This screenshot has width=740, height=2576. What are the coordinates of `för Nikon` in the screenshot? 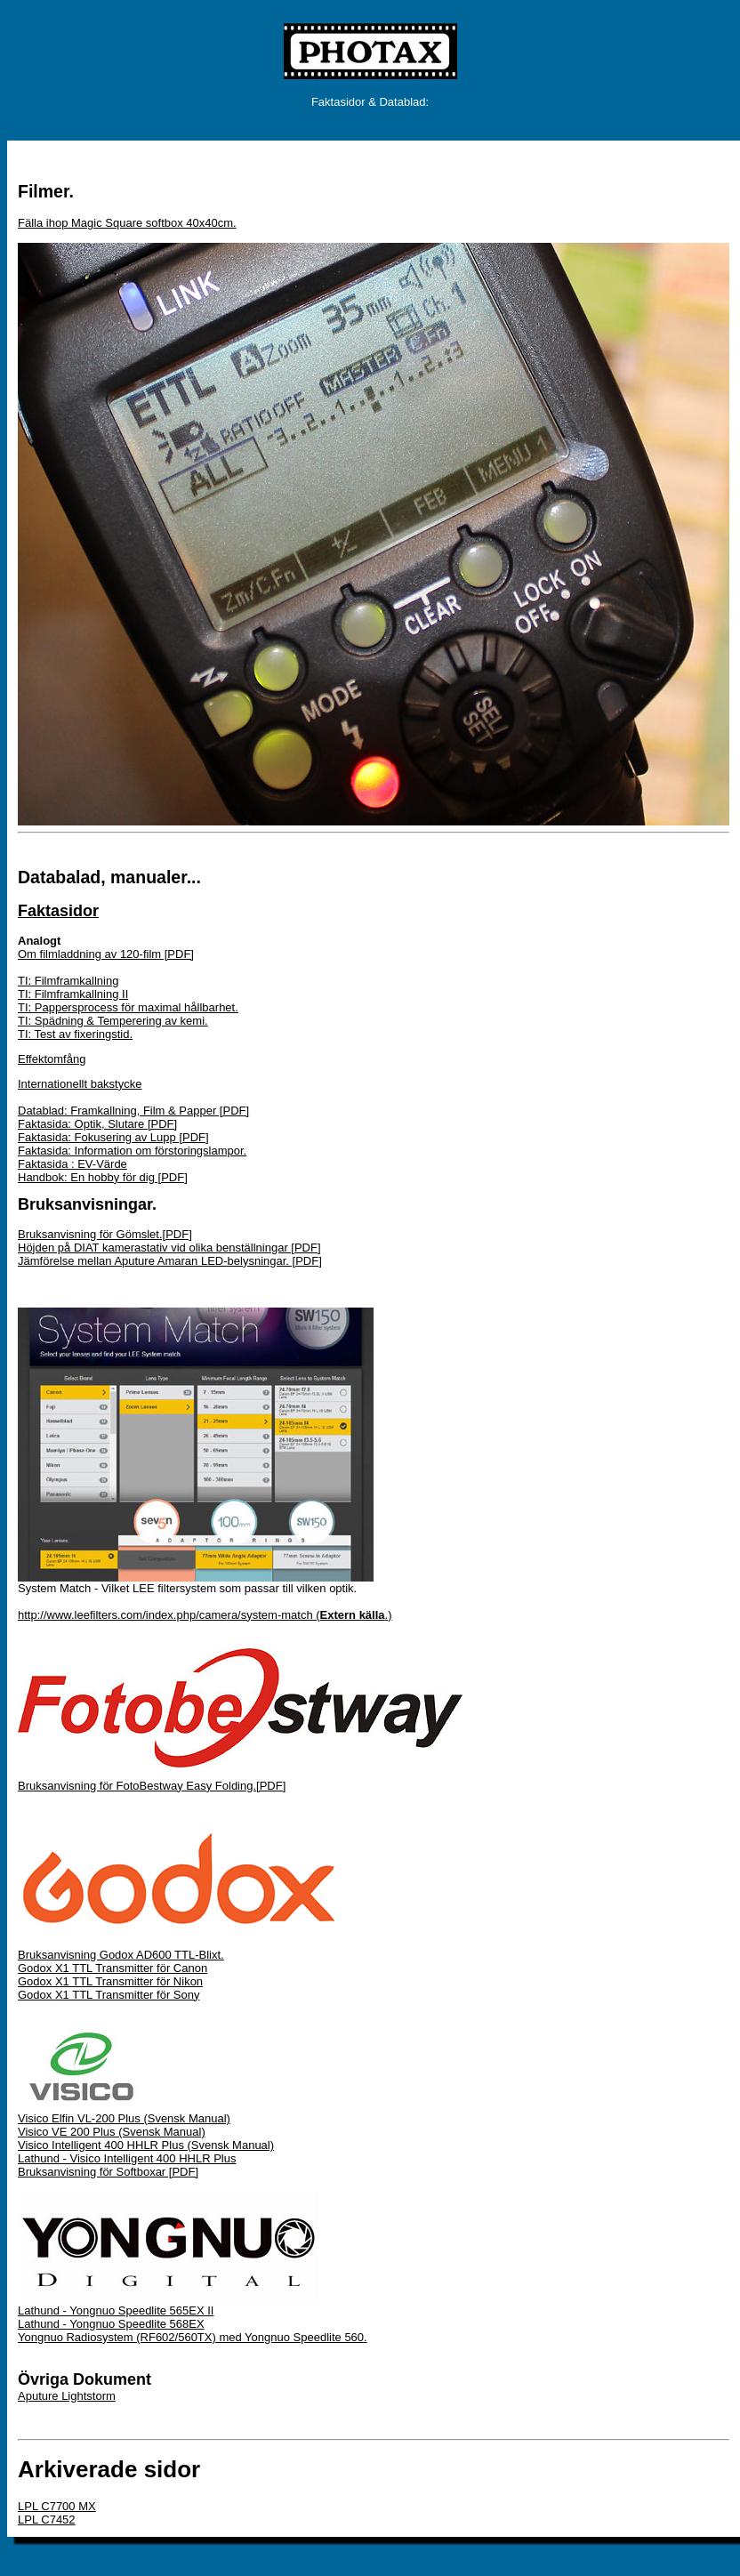 It's located at (180, 1981).